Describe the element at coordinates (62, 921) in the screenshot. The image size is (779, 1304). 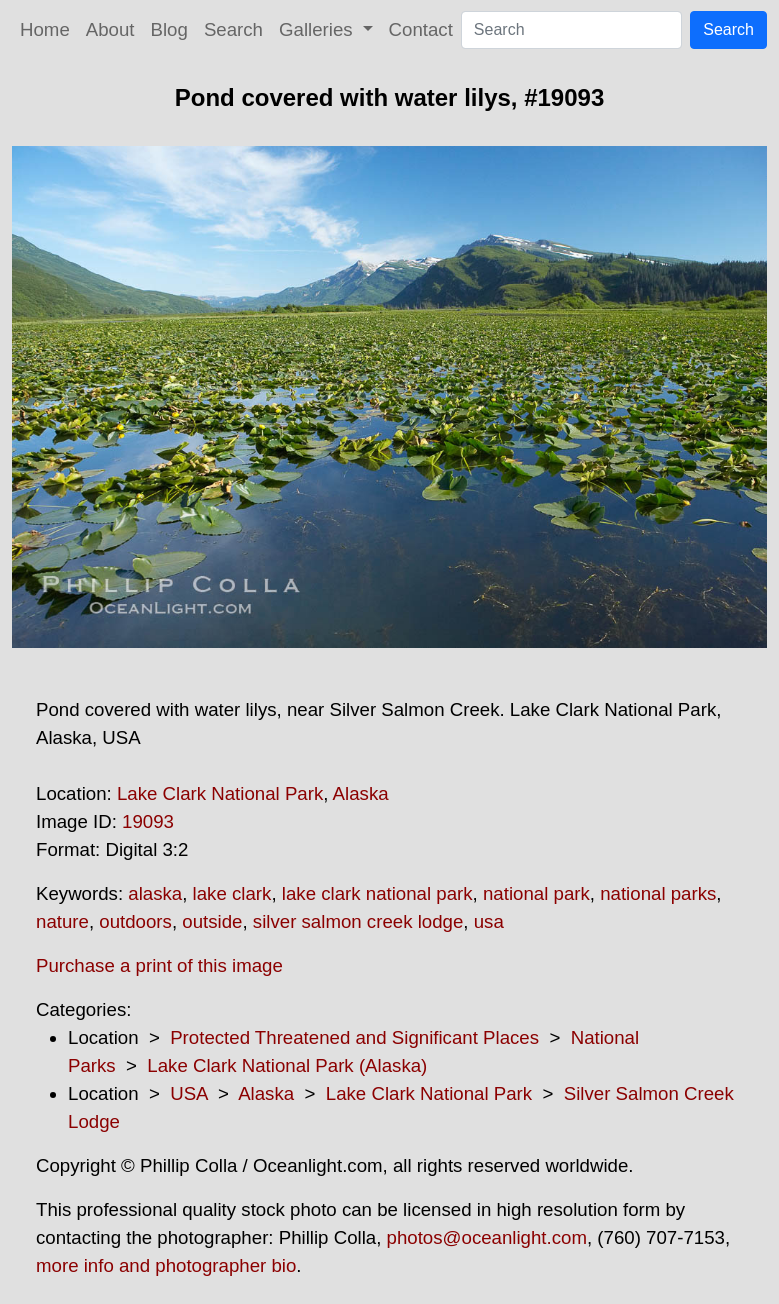
I see `nature` at that location.